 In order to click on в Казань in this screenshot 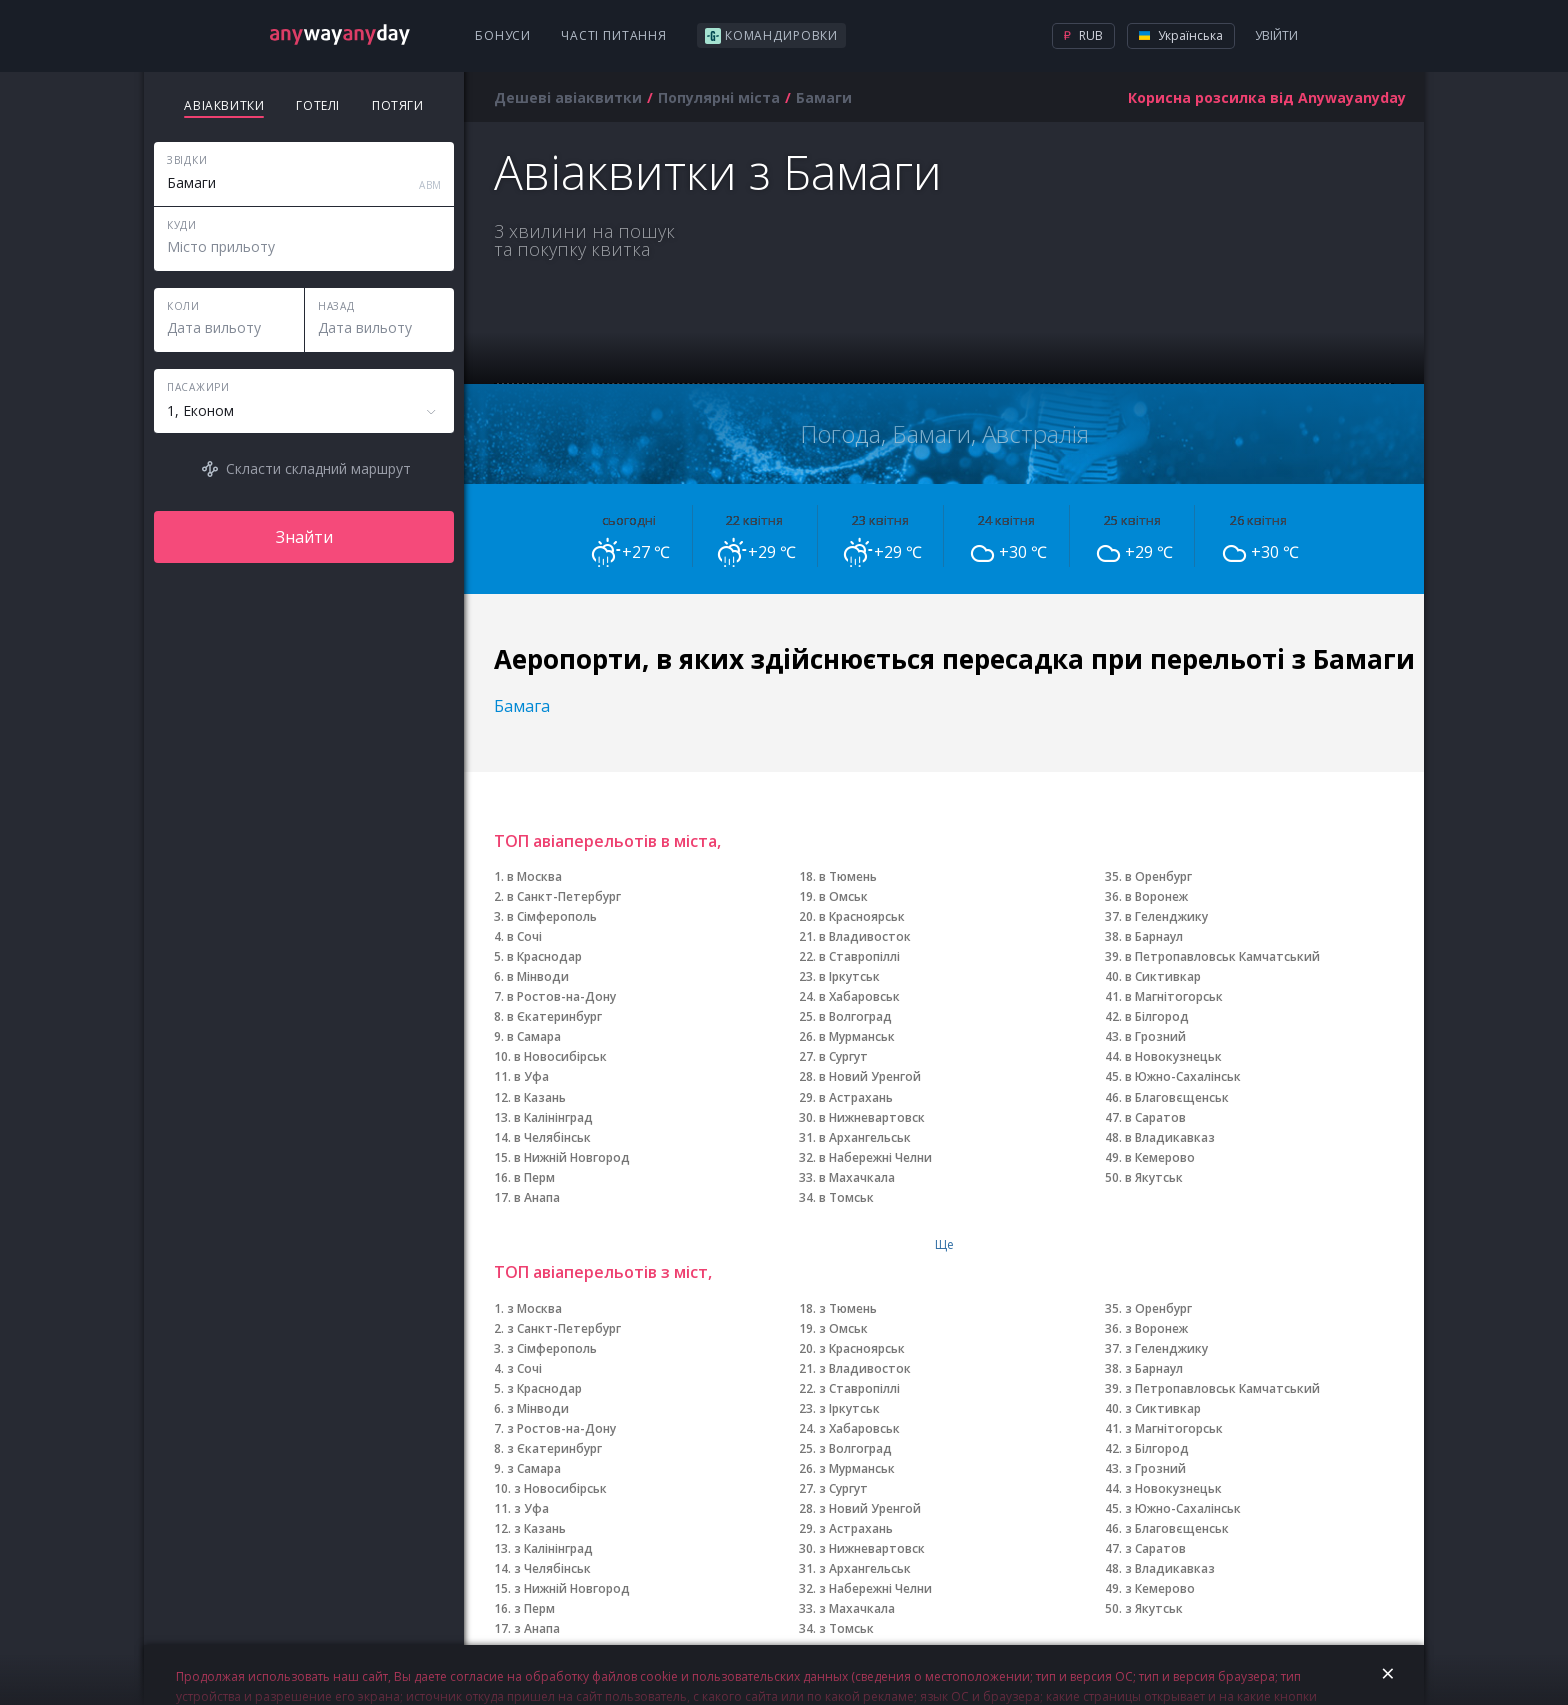, I will do `click(540, 1097)`.